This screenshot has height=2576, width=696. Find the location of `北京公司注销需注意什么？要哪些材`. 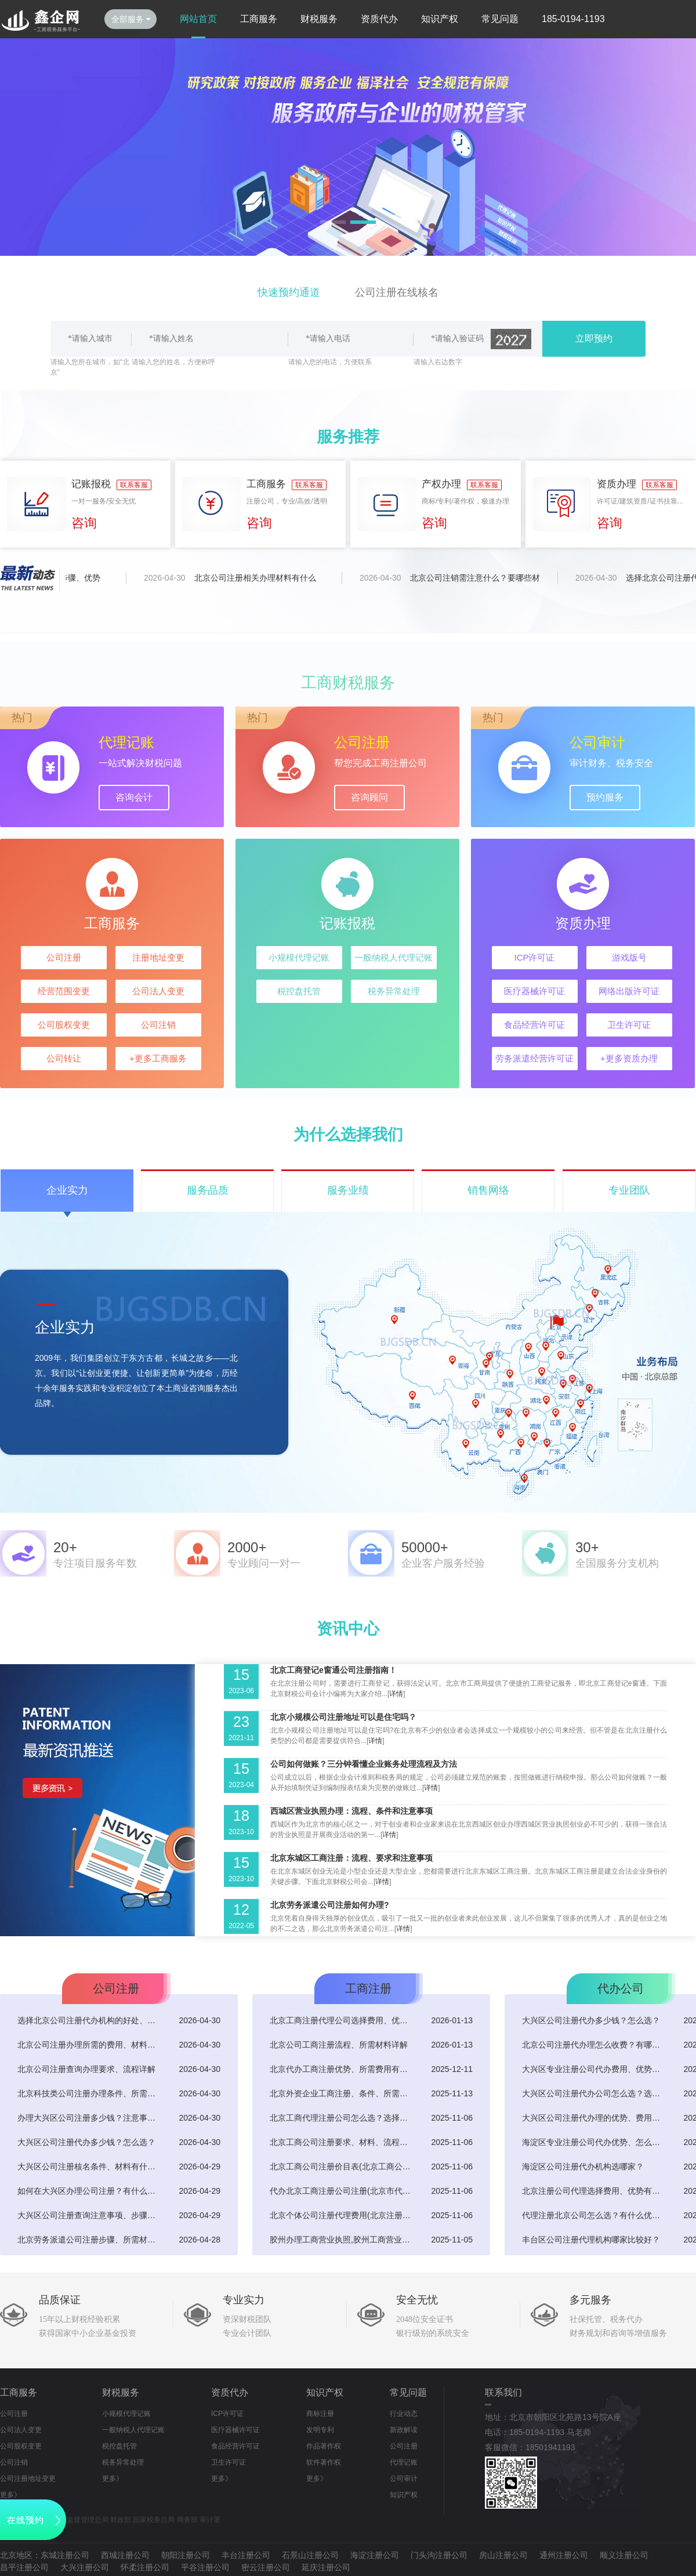

北京公司注销需注意什么？要哪些材 is located at coordinates (481, 577).